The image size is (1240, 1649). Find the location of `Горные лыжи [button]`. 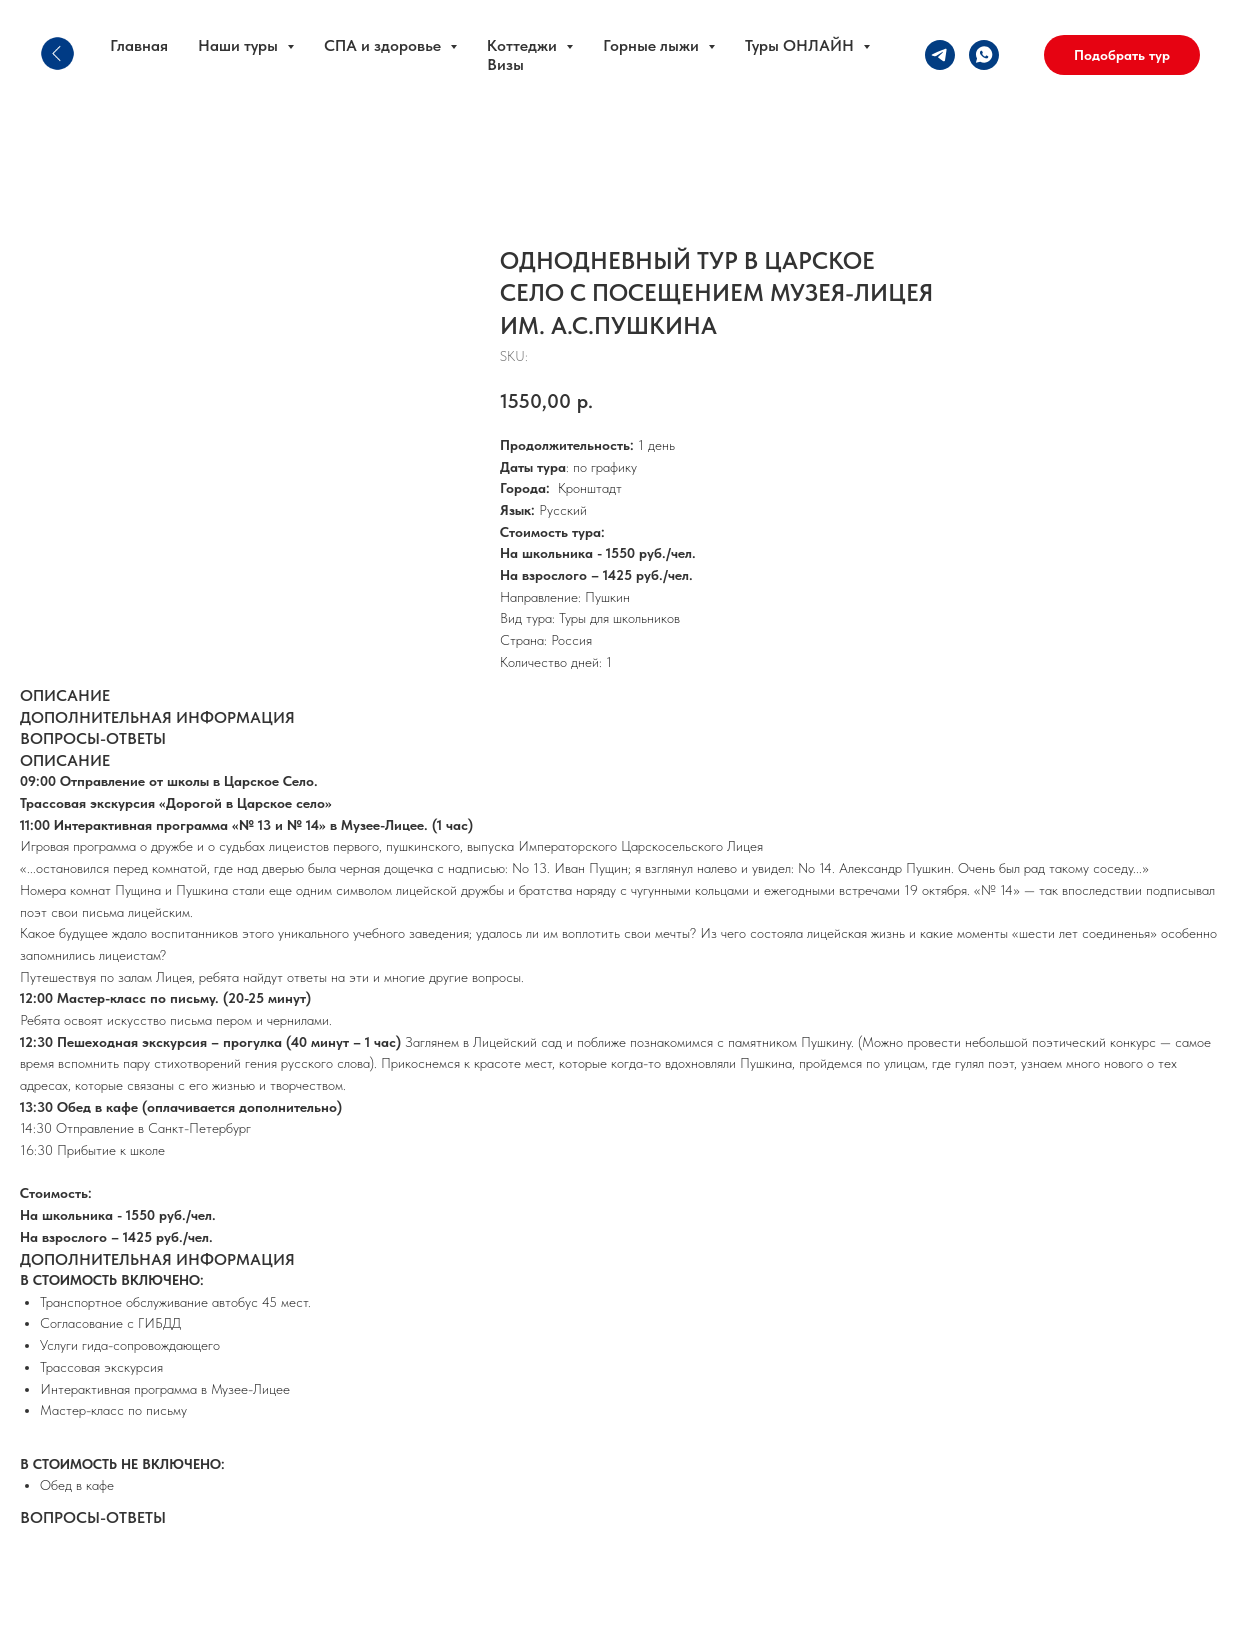

Горные лыжи [button] is located at coordinates (653, 45).